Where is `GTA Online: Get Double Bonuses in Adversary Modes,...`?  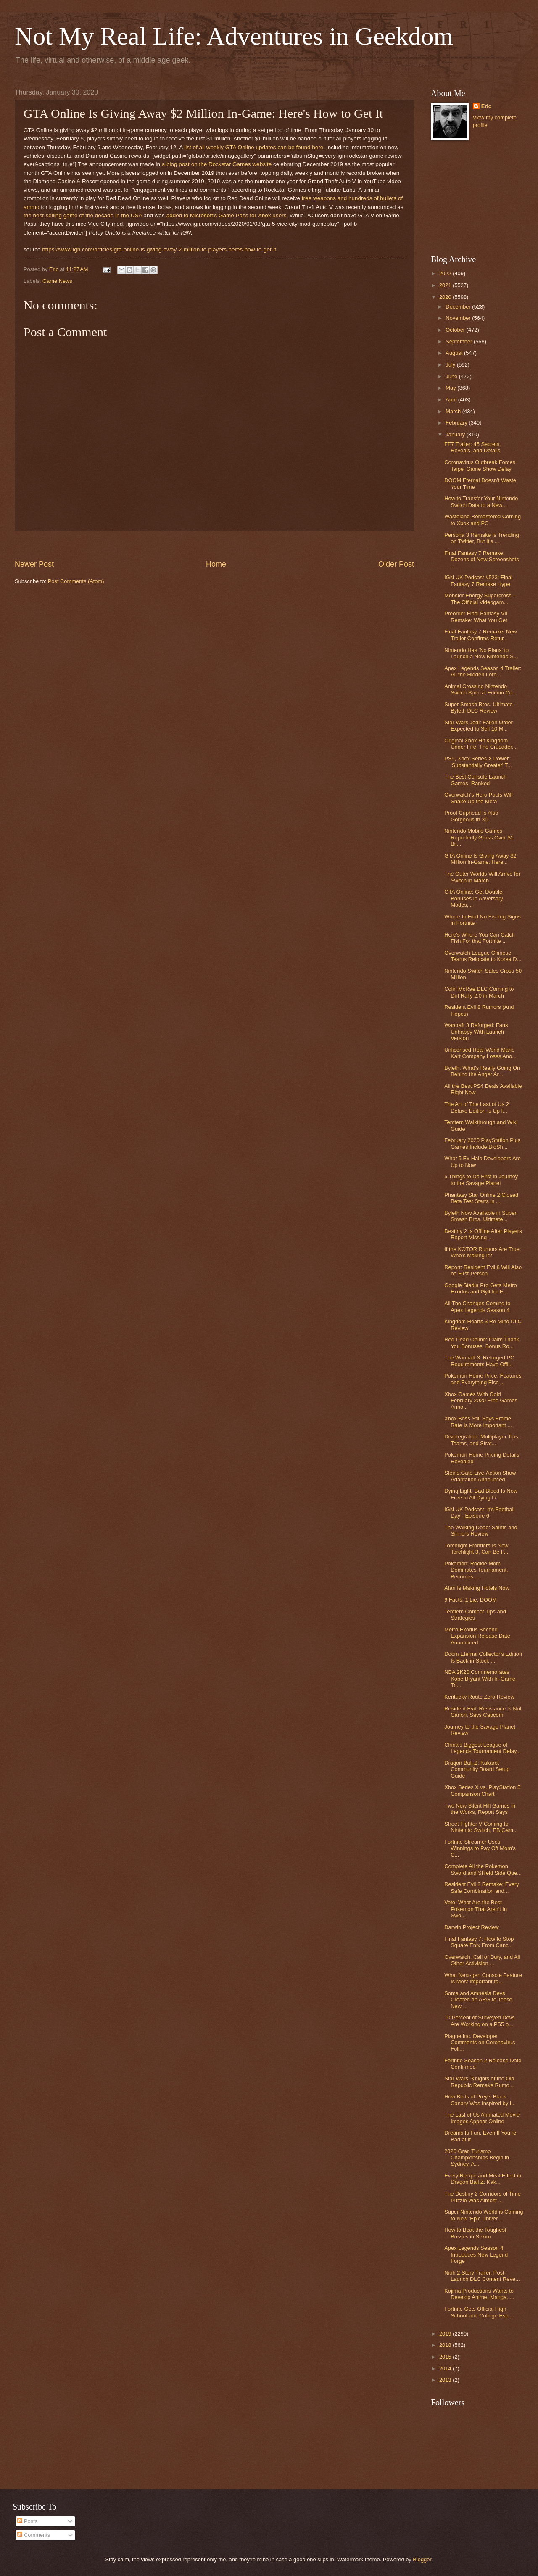
GTA Online: Get Double Bonuses in Adversary Modes,... is located at coordinates (473, 898).